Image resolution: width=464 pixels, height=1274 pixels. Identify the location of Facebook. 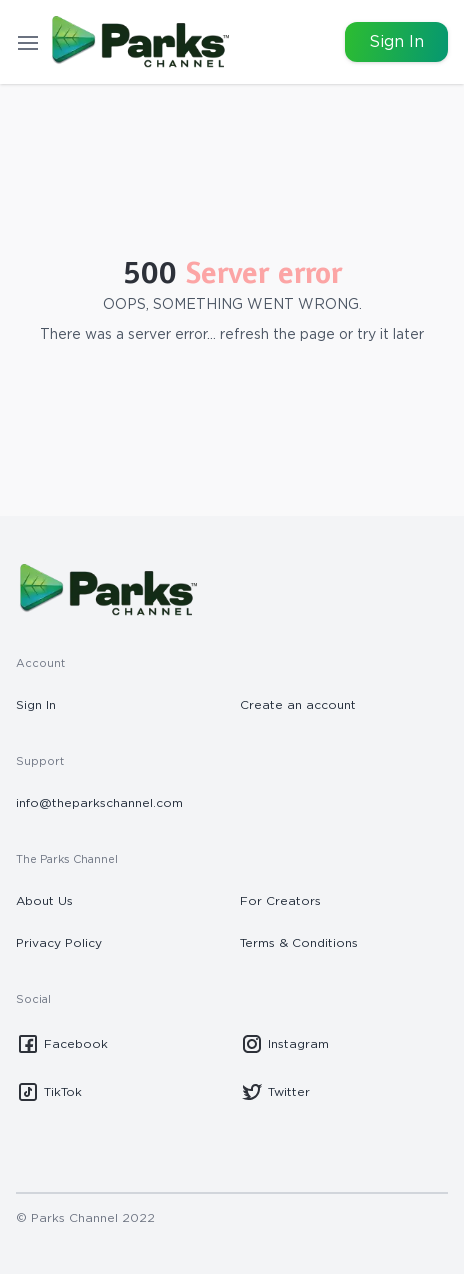
(62, 1044).